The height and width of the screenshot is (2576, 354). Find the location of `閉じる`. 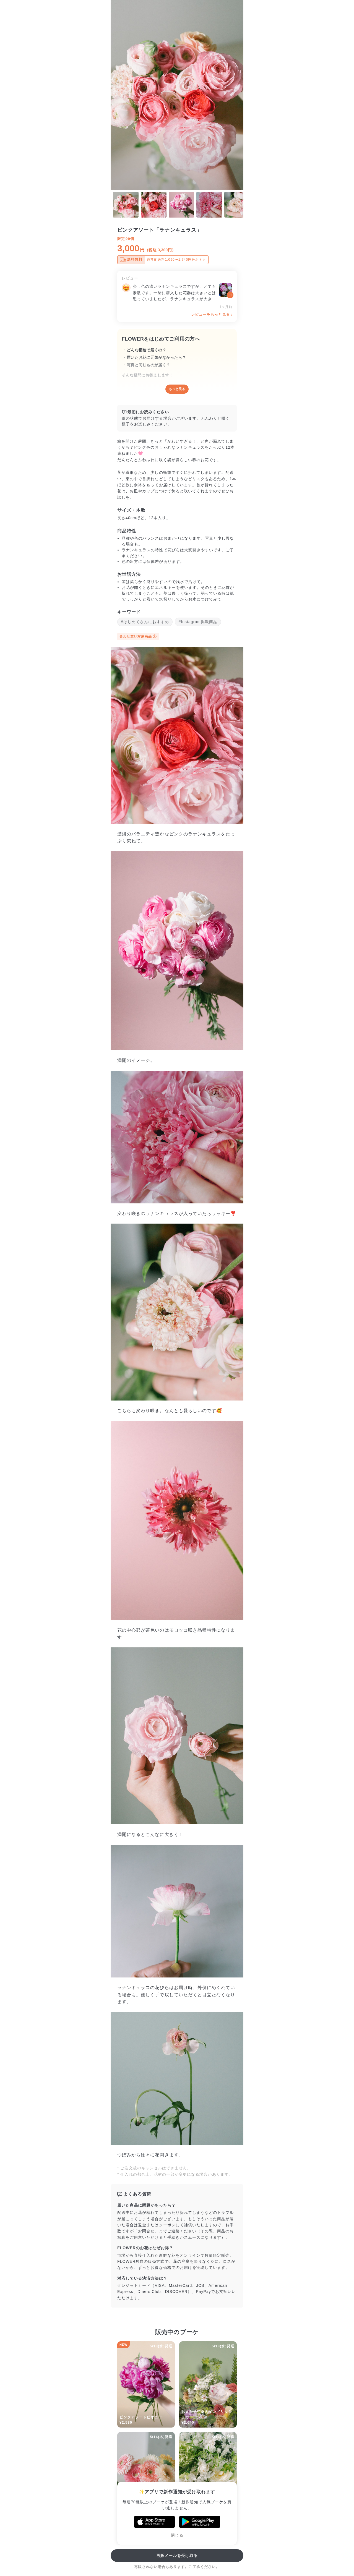

閉じる is located at coordinates (177, 2535).